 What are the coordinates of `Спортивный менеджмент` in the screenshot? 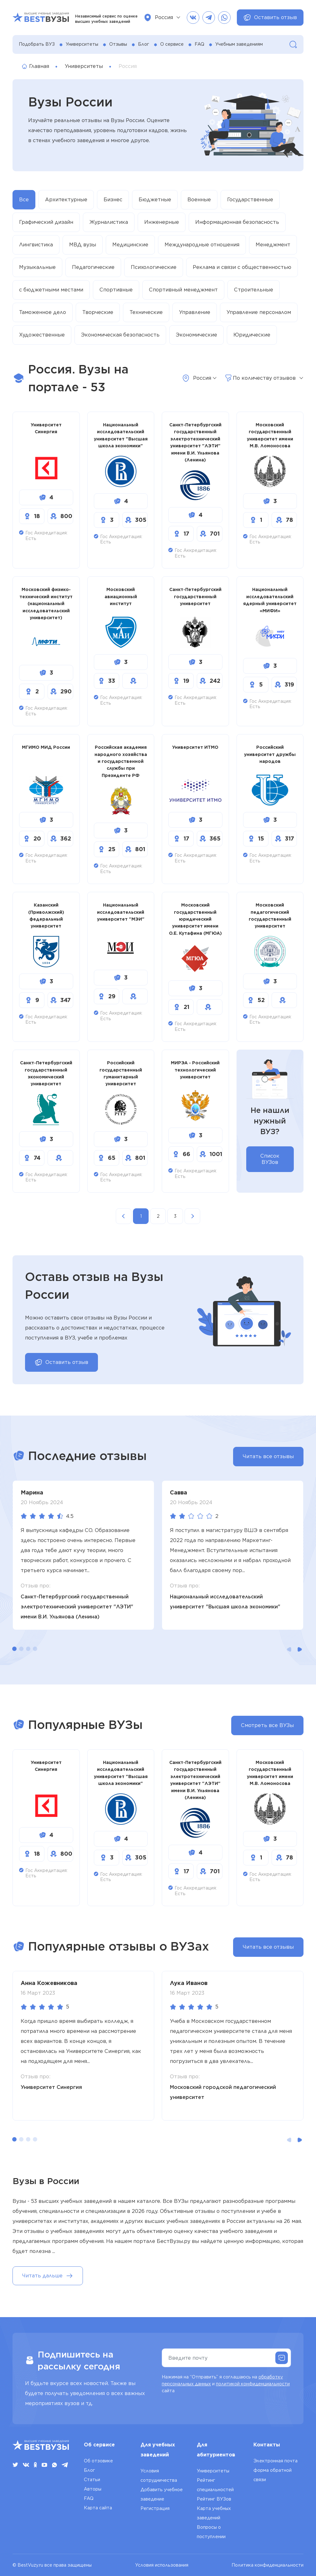 It's located at (183, 290).